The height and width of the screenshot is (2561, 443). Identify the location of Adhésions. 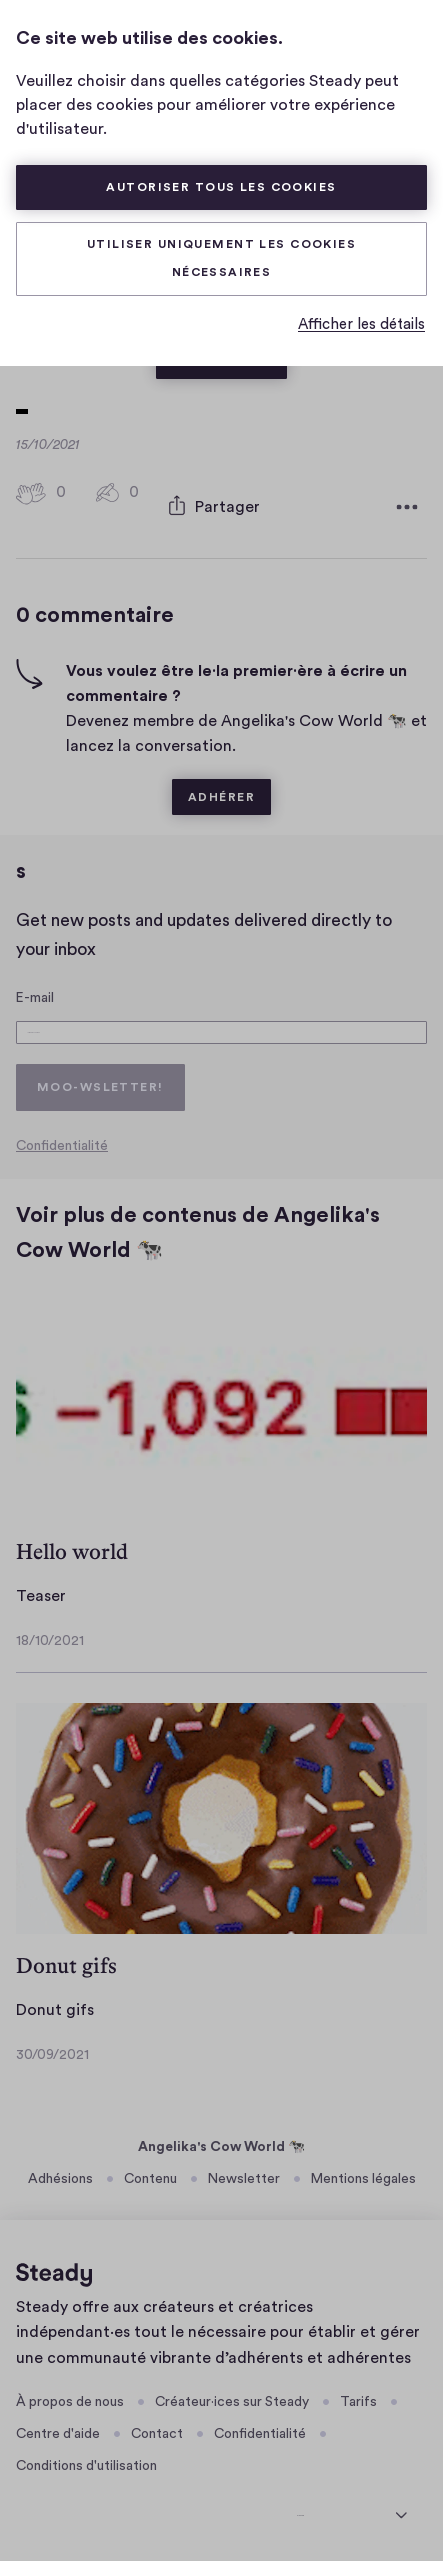
(60, 2175).